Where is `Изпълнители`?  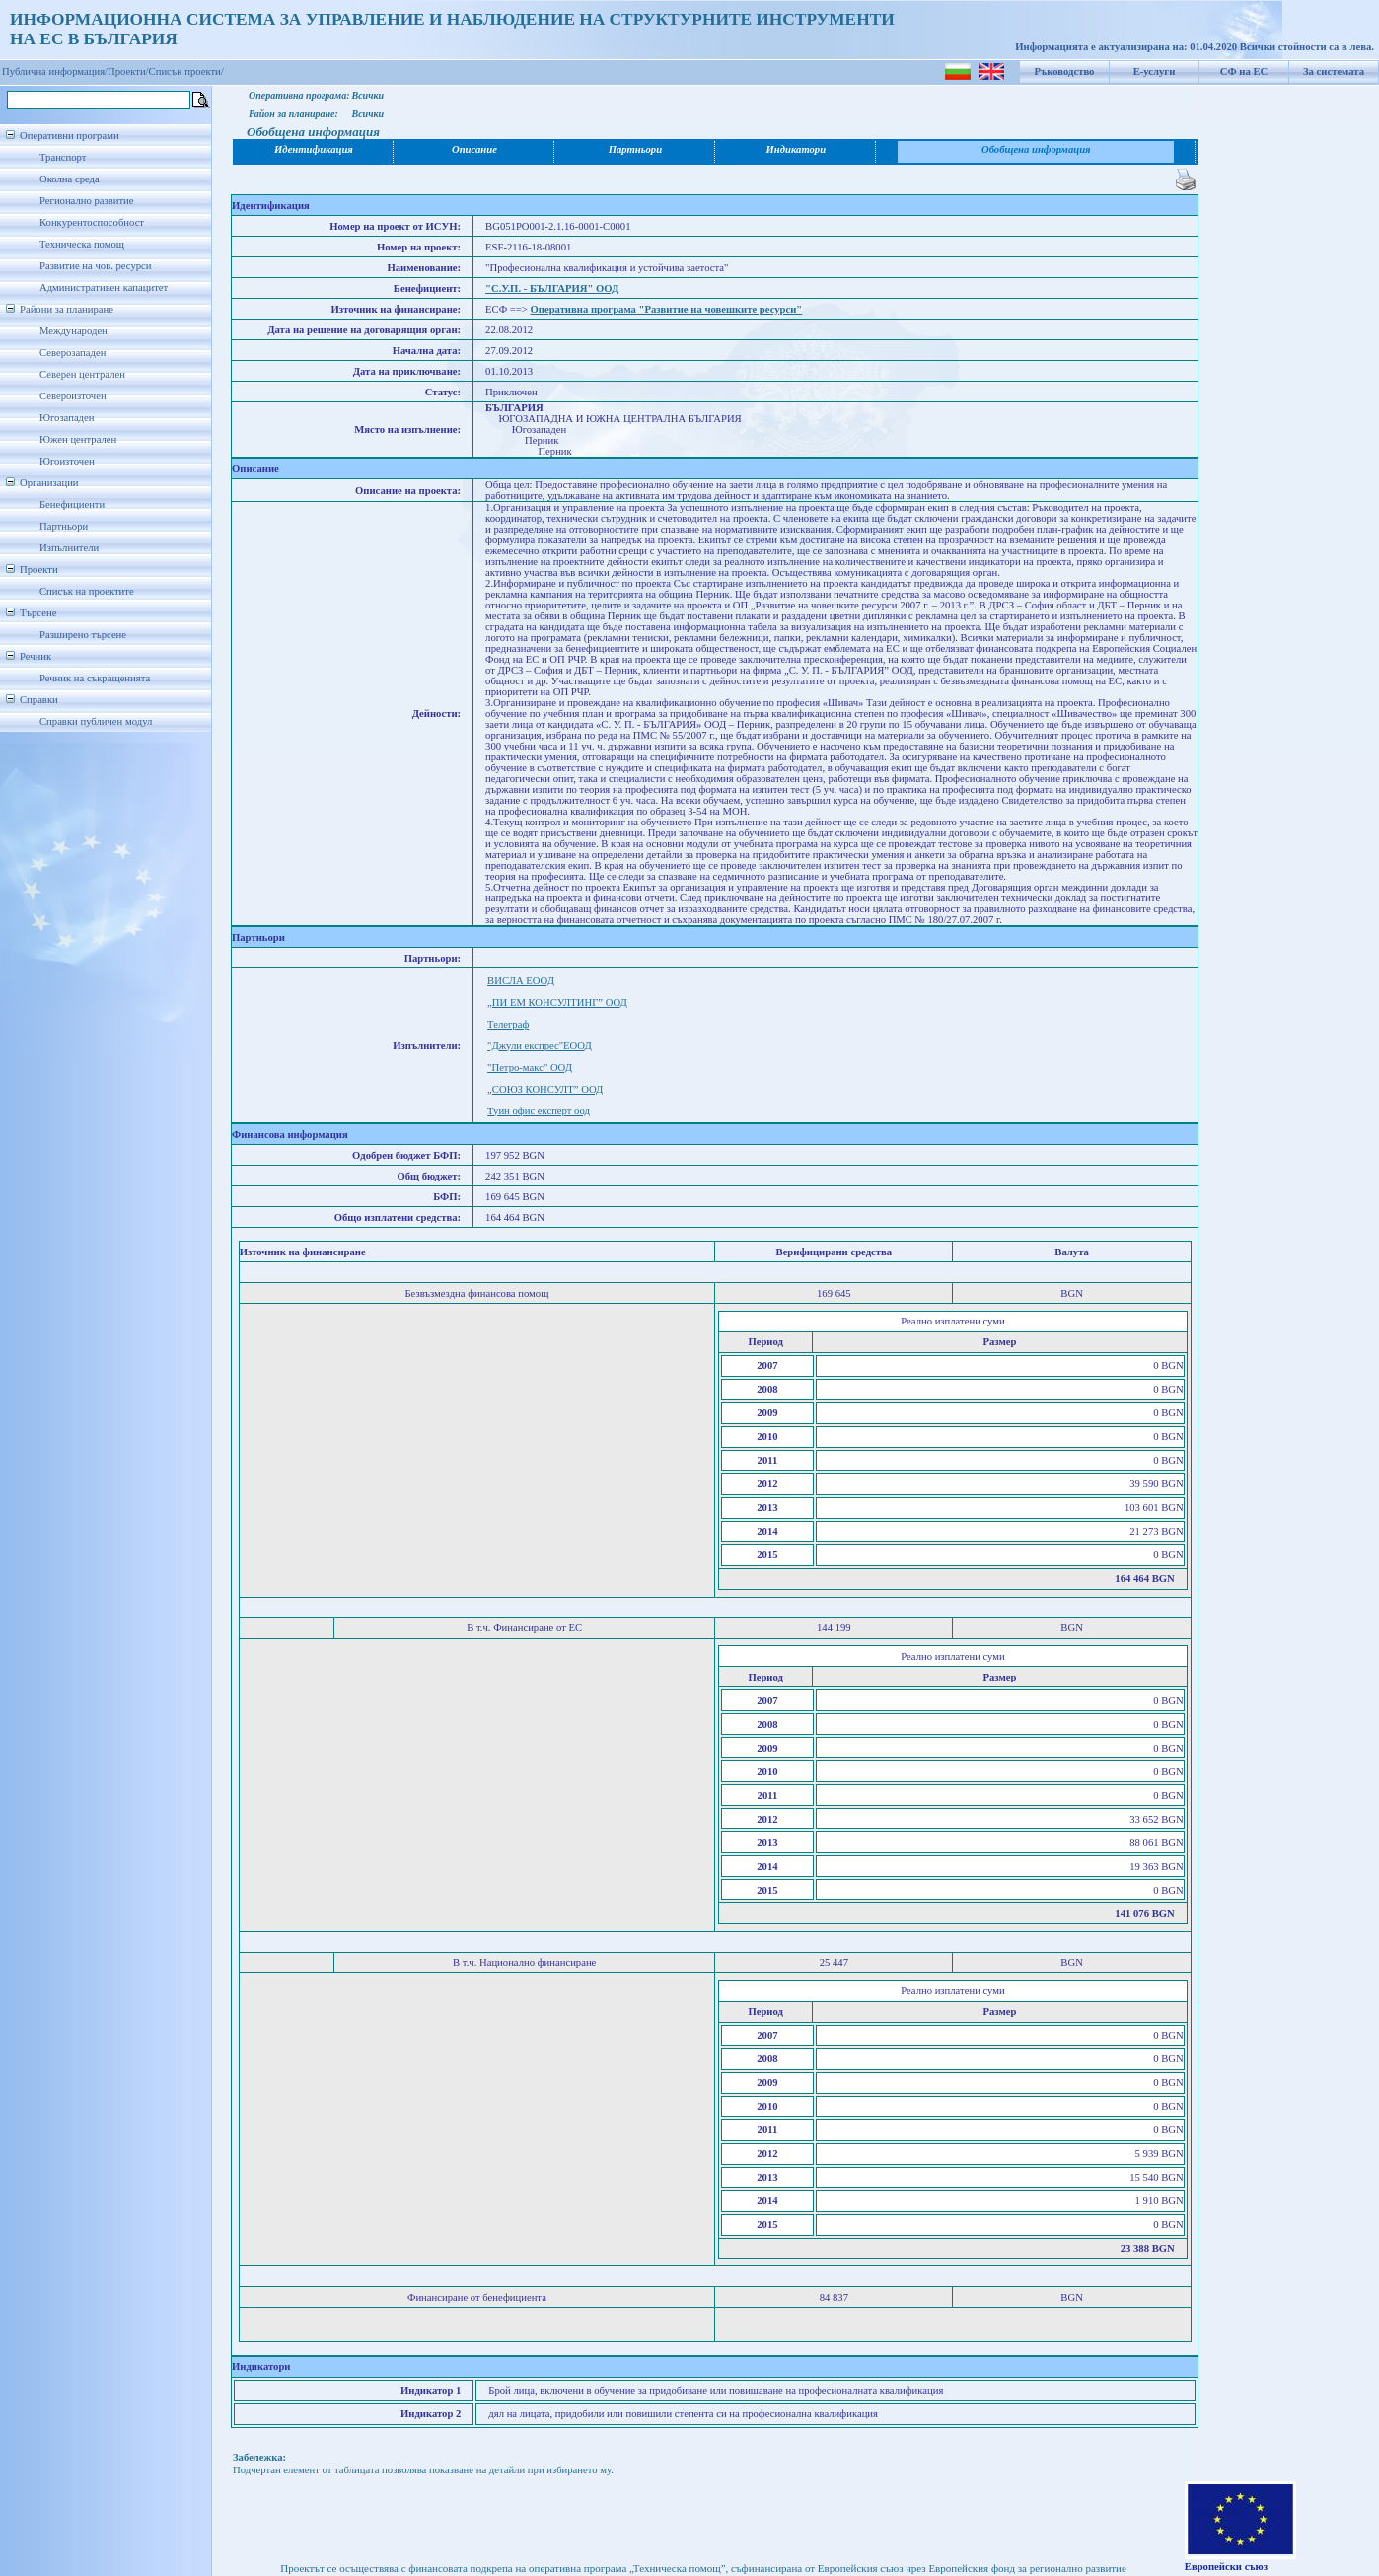
Изпълнители is located at coordinates (69, 547).